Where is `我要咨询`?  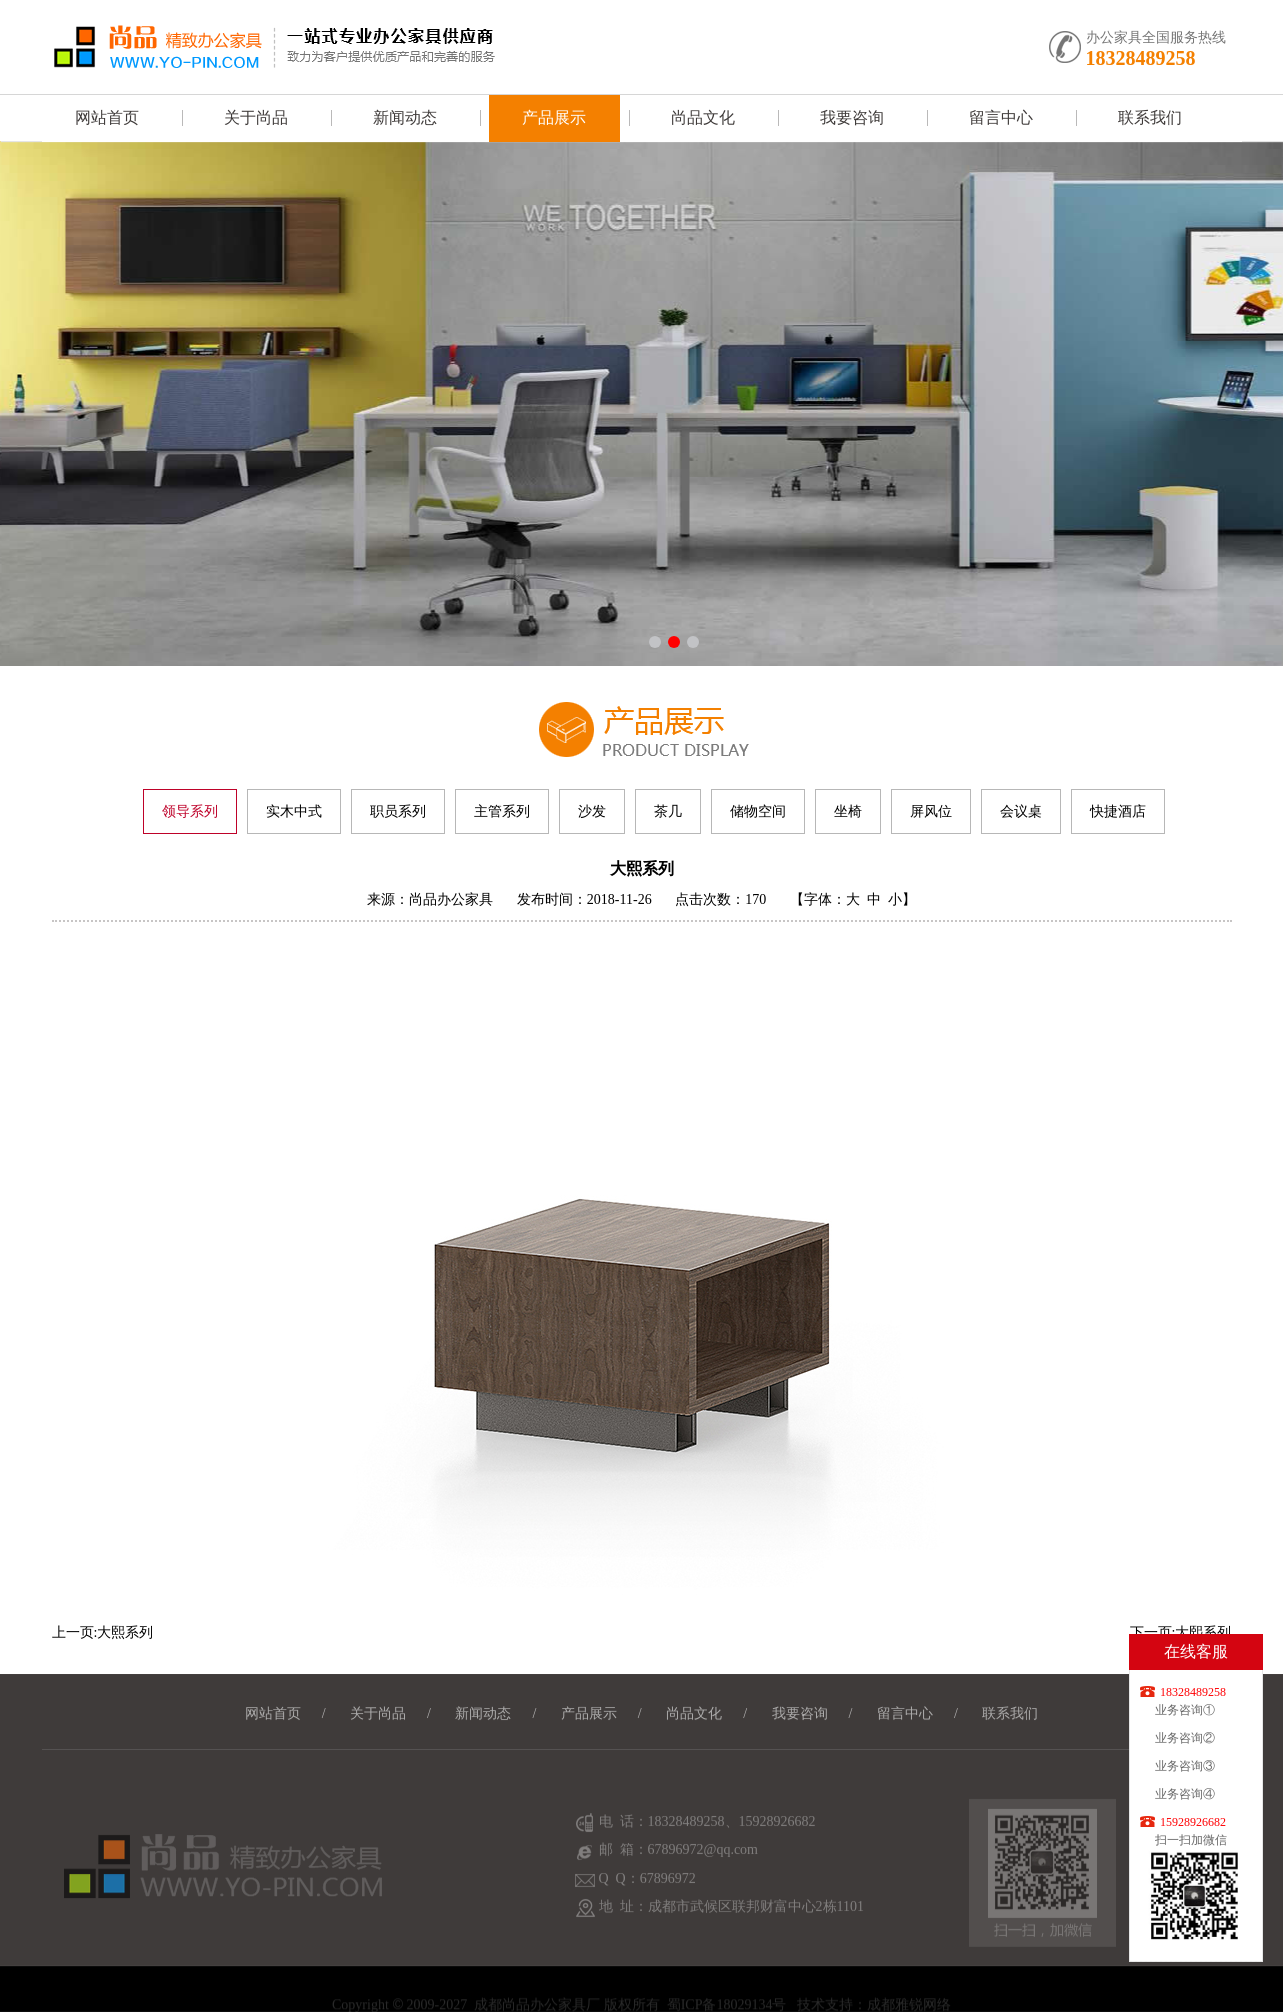 我要咨询 is located at coordinates (852, 117).